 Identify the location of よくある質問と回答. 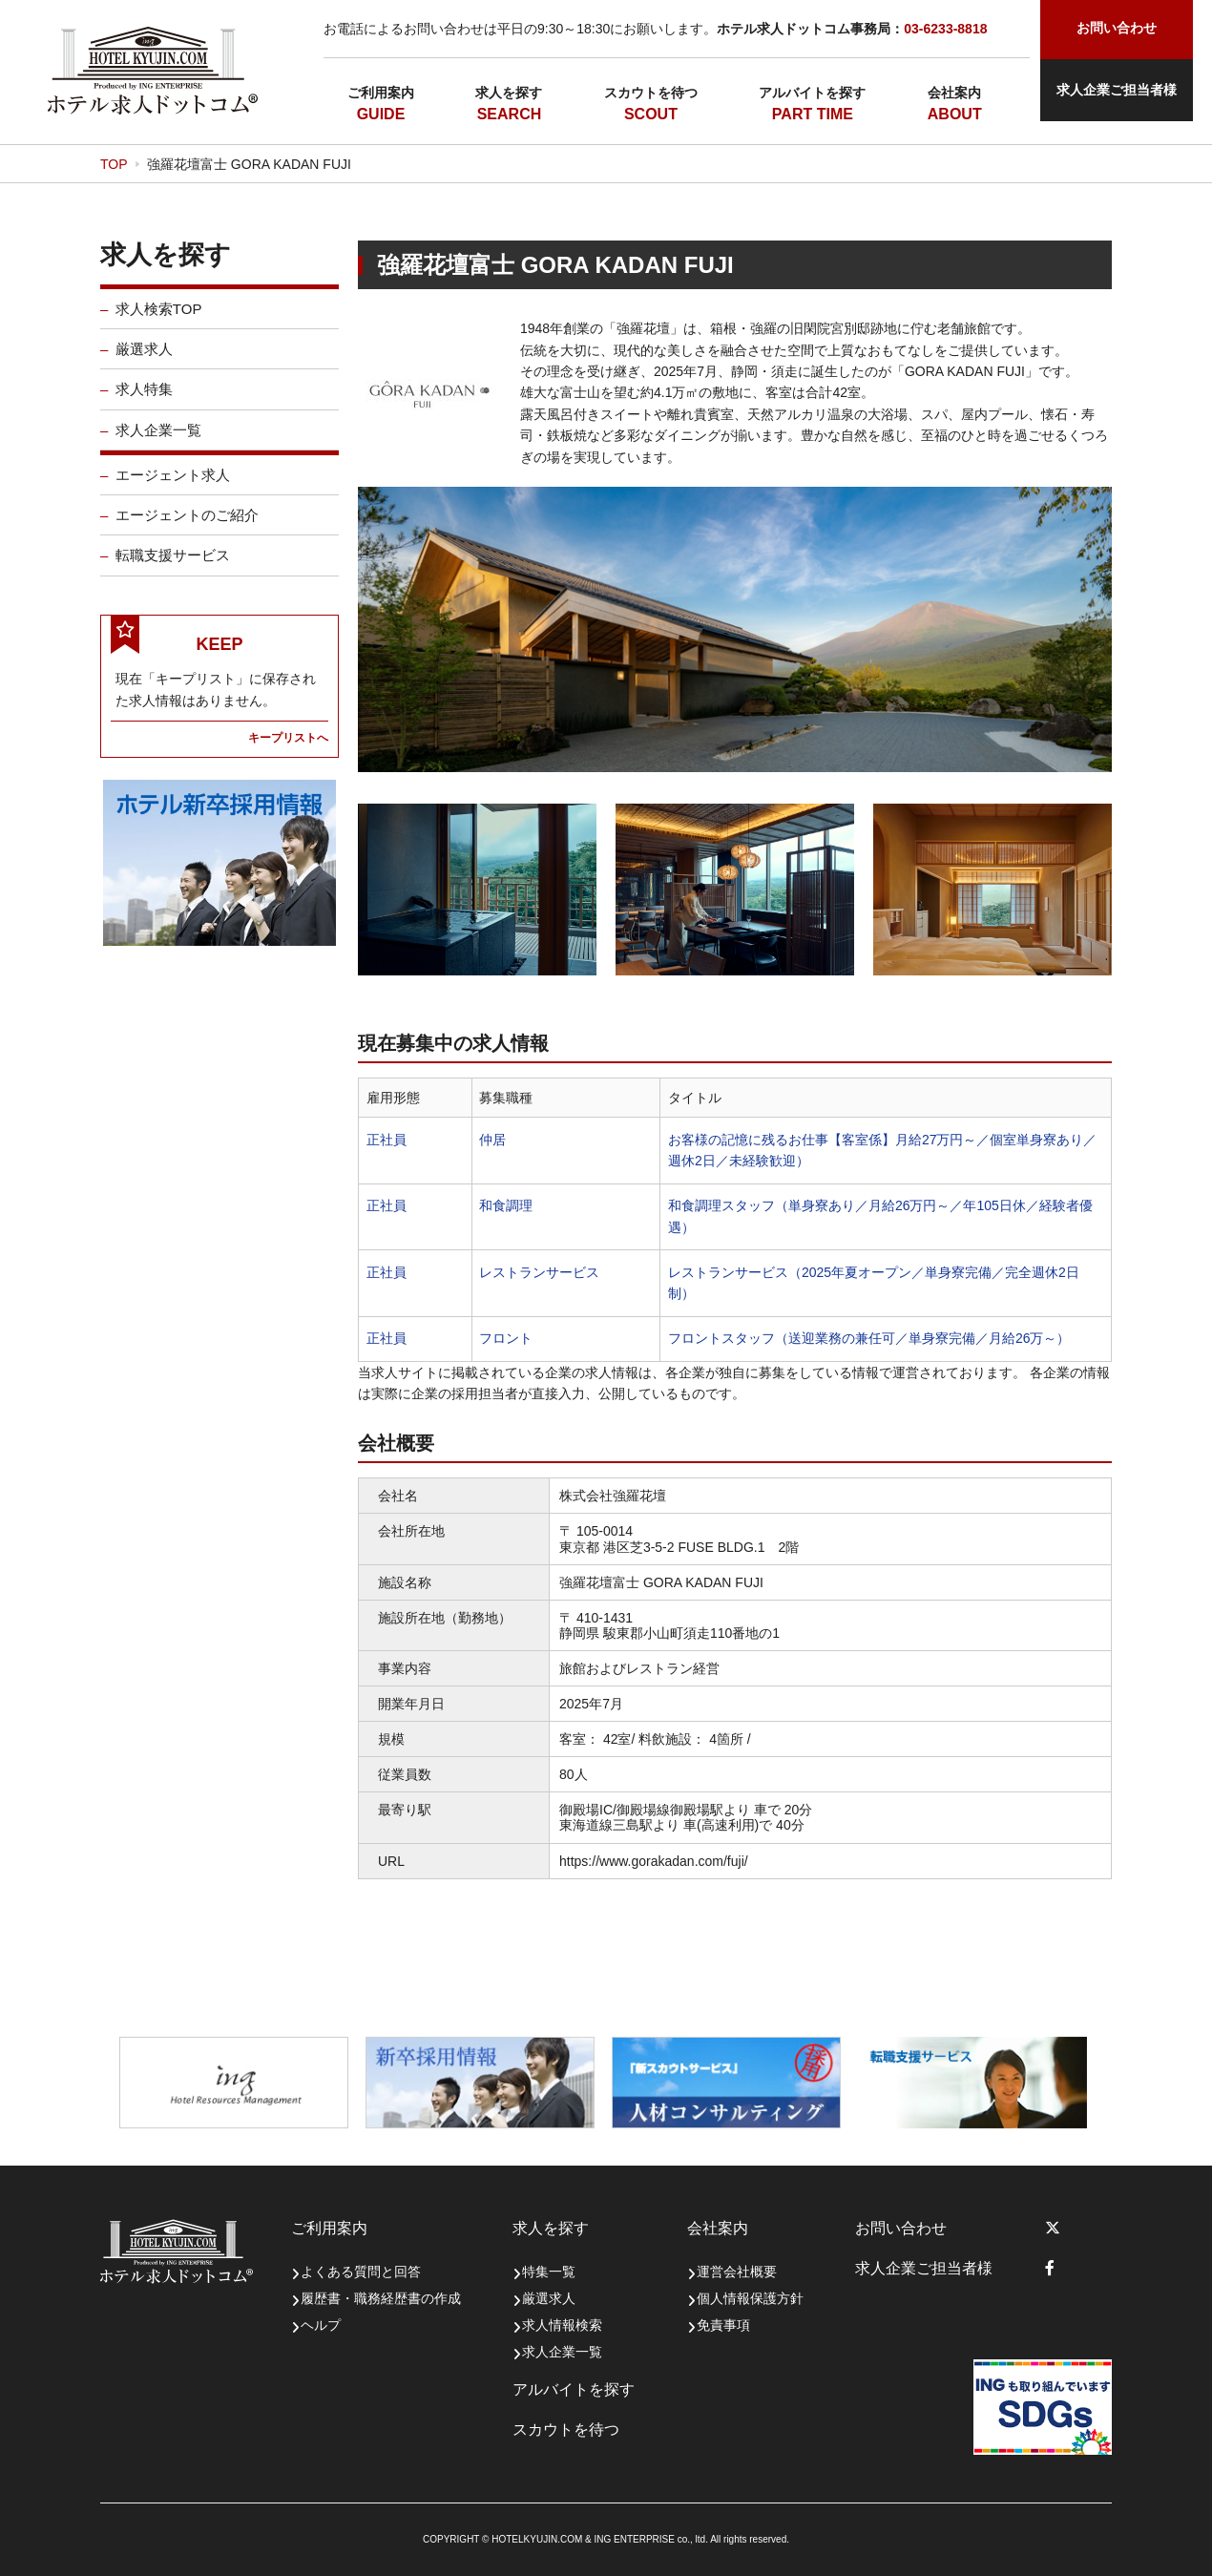
(361, 2271).